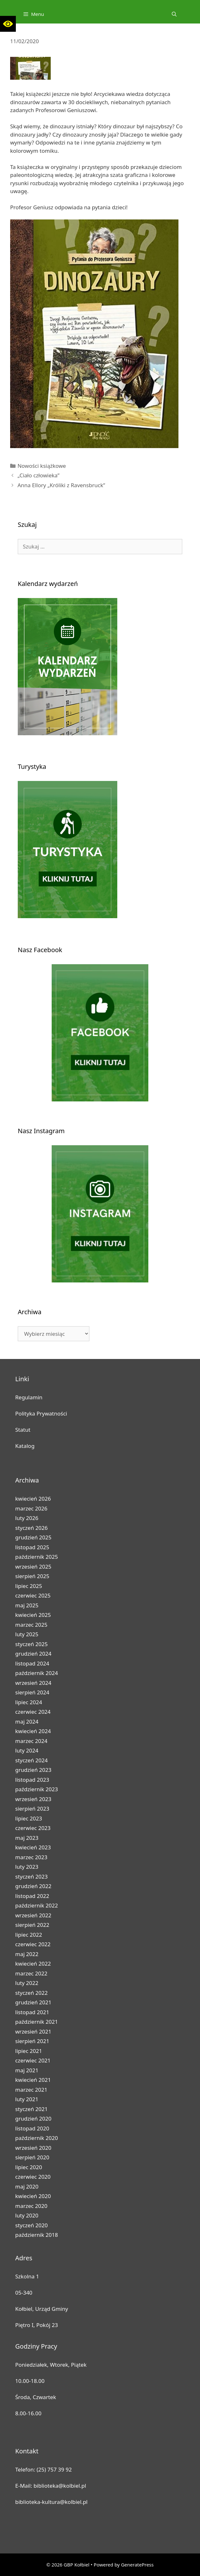 Image resolution: width=200 pixels, height=2576 pixels. What do you see at coordinates (33, 1944) in the screenshot?
I see `czerwiec 2022` at bounding box center [33, 1944].